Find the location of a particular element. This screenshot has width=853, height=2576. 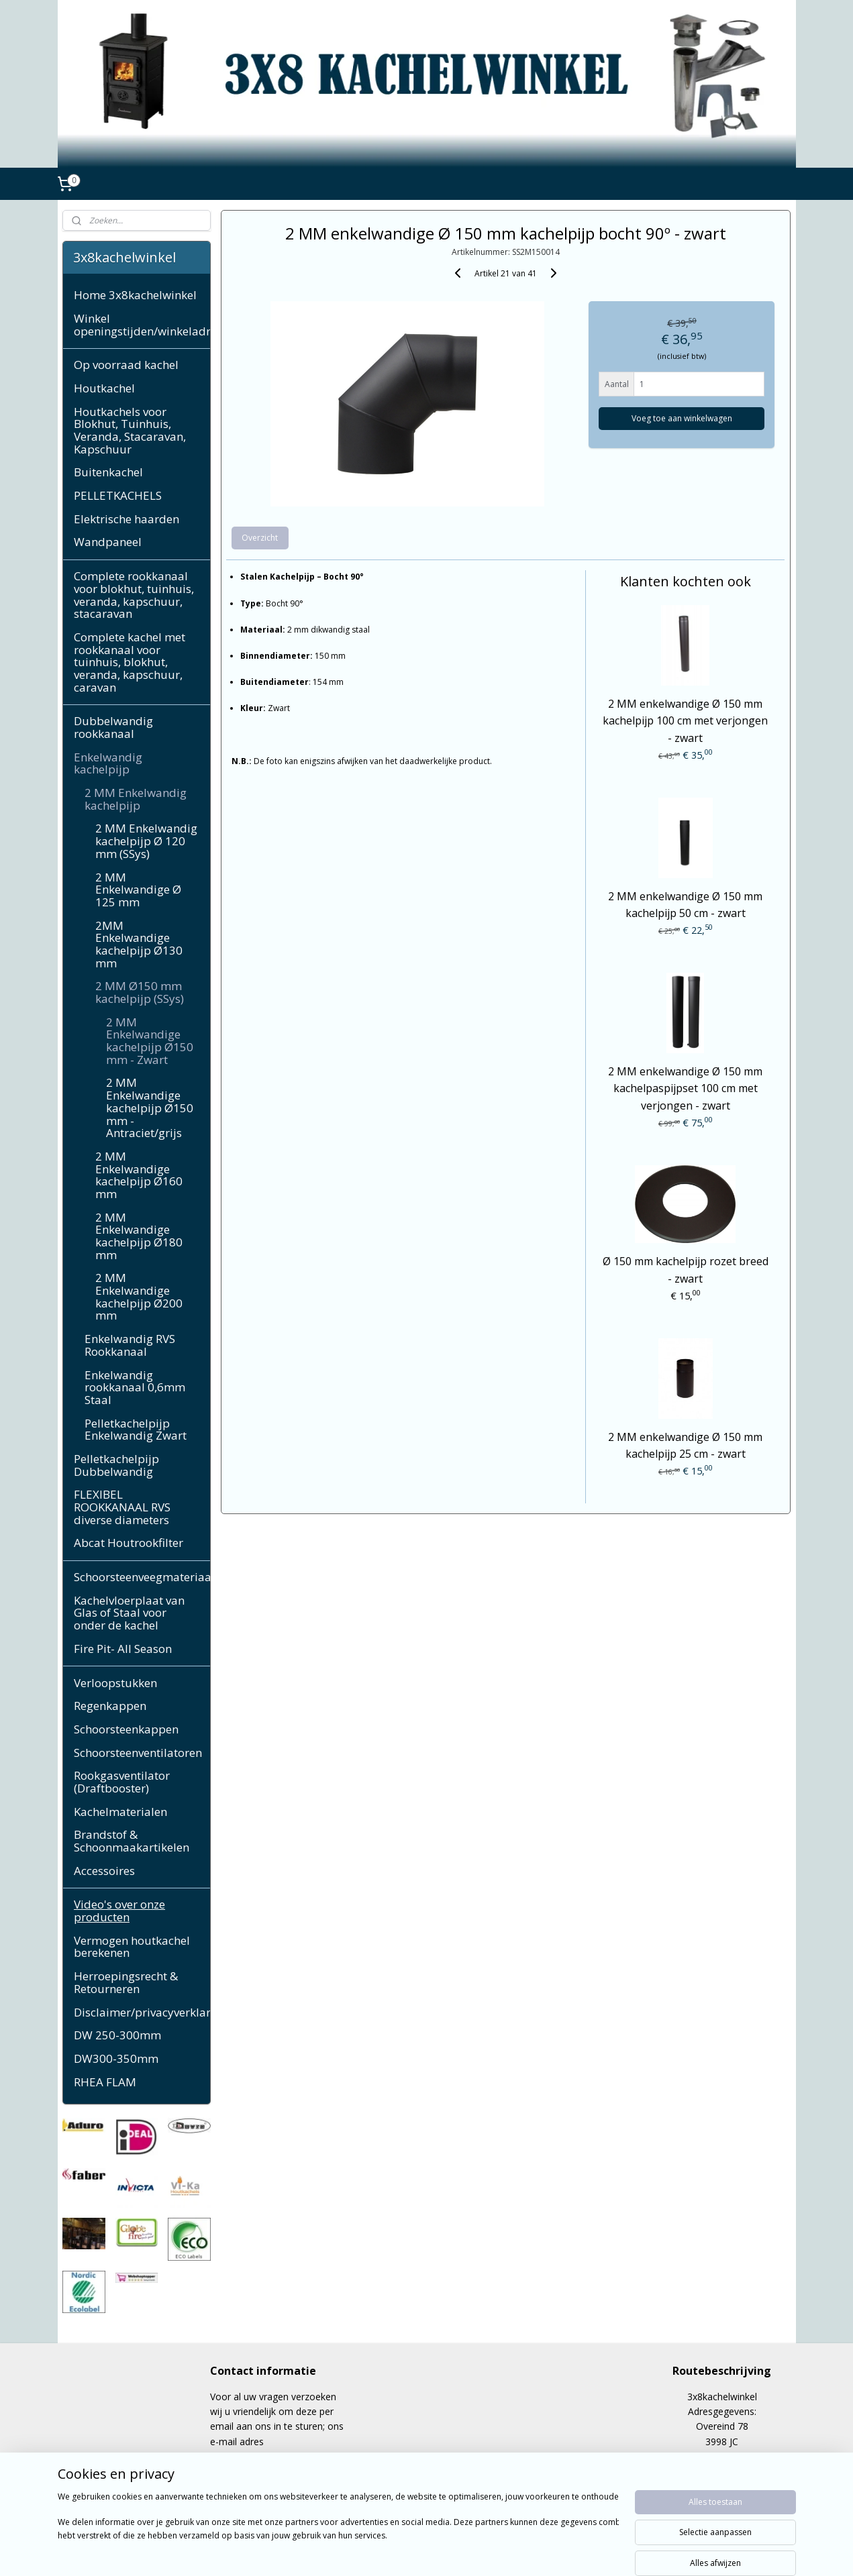

Dubbelwandig rookkanaal is located at coordinates (113, 727).